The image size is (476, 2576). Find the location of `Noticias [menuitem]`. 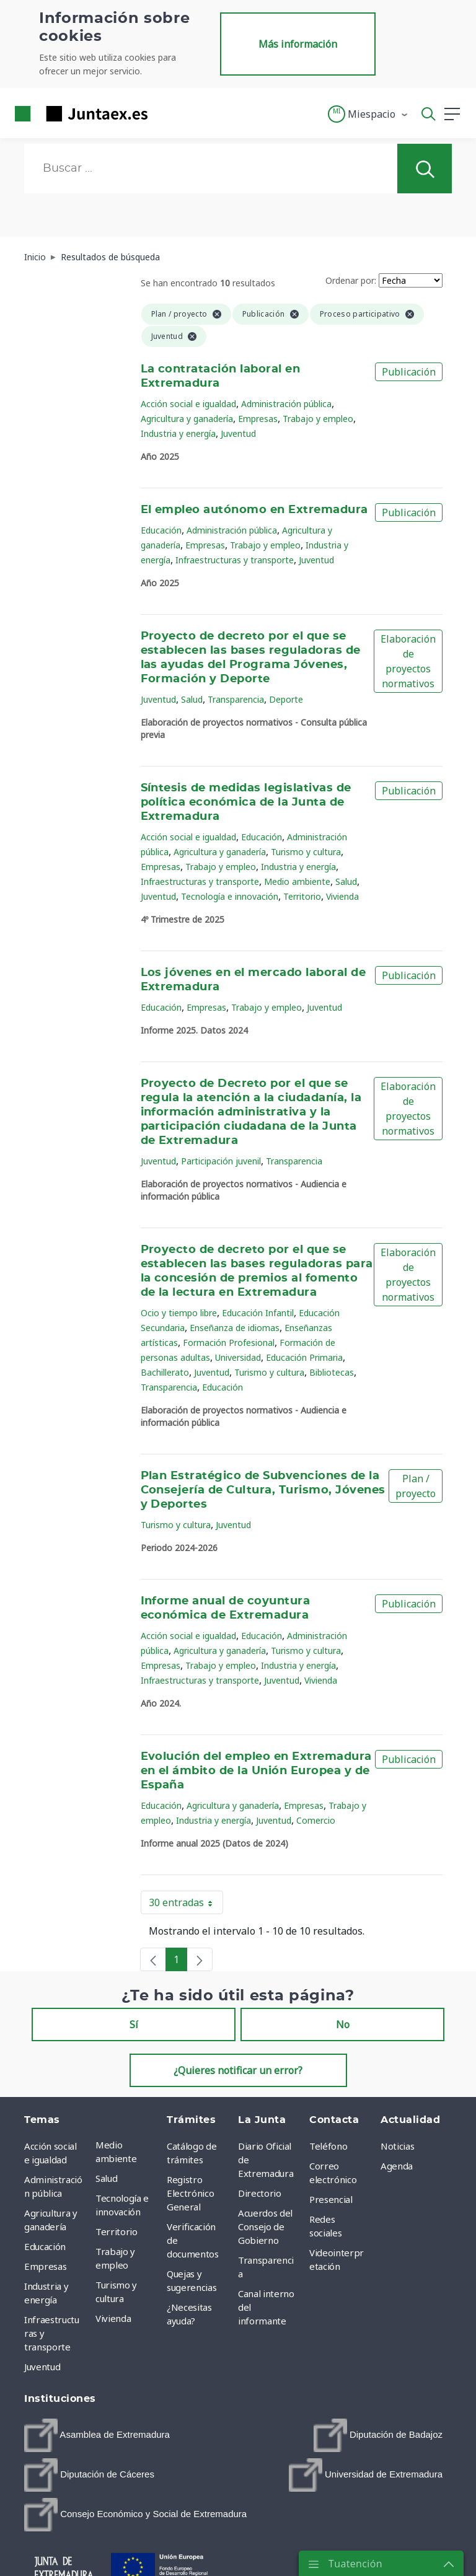

Noticias [menuitem] is located at coordinates (397, 2146).